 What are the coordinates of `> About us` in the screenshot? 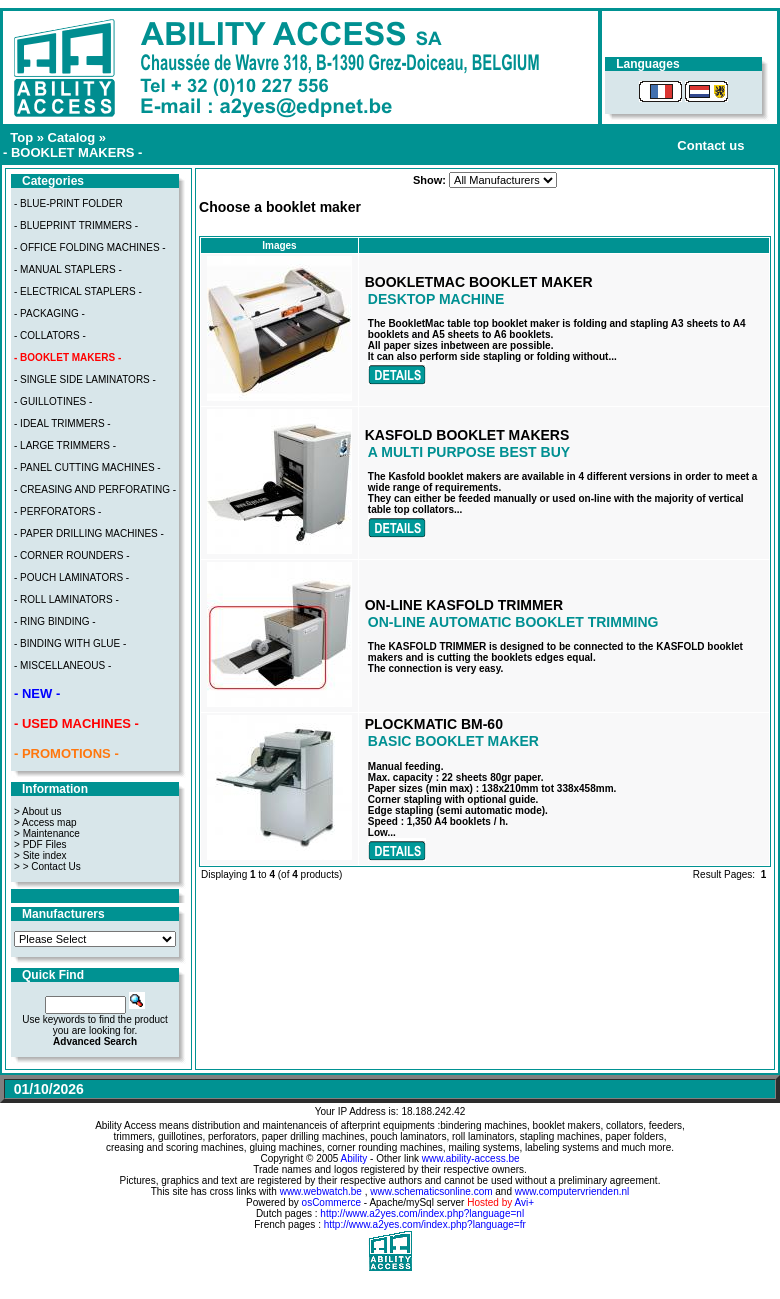 It's located at (38, 811).